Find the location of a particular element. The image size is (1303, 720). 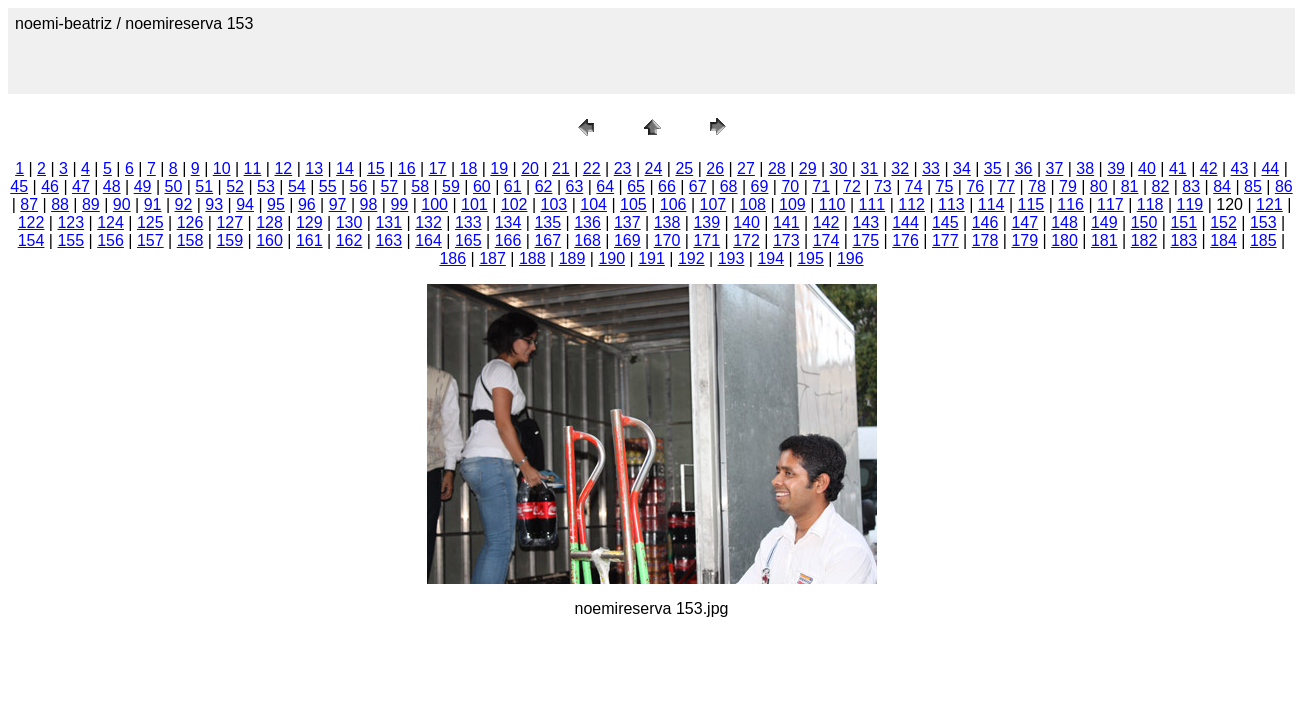

159 is located at coordinates (229, 240).